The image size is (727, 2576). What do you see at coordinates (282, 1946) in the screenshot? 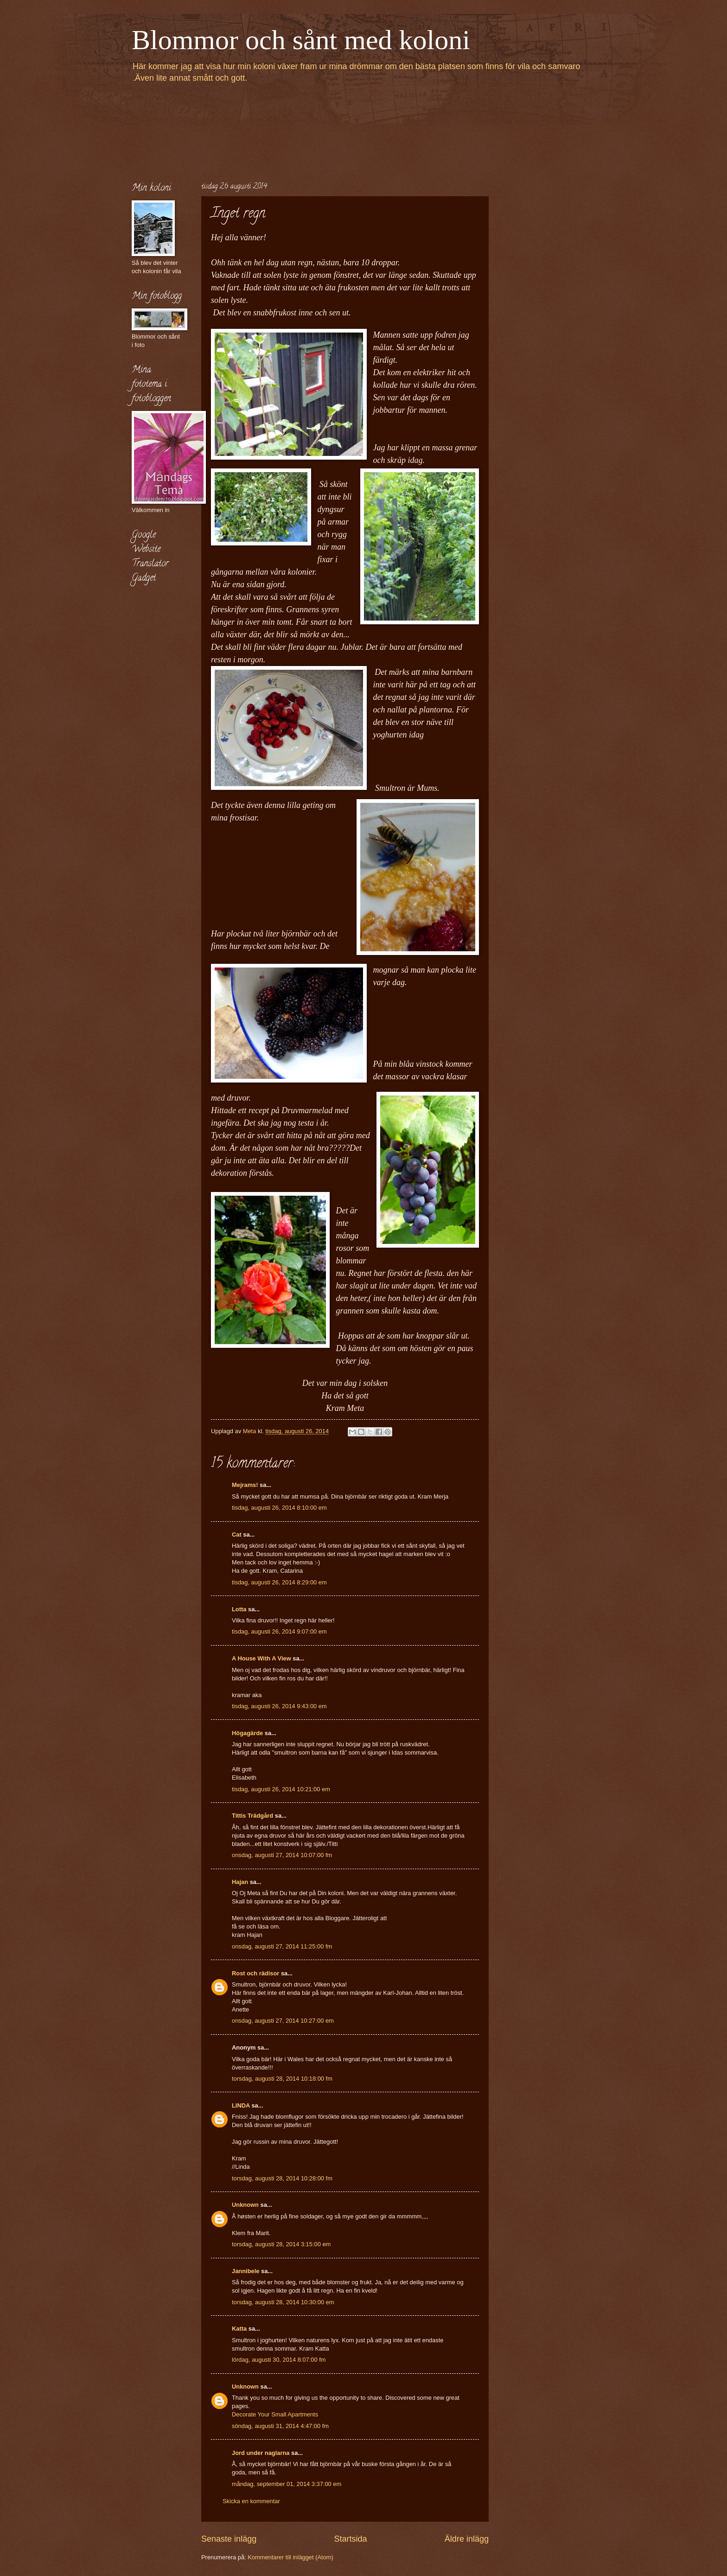
I see `onsdag, augusti 27, 2014 11:25:00 fm` at bounding box center [282, 1946].